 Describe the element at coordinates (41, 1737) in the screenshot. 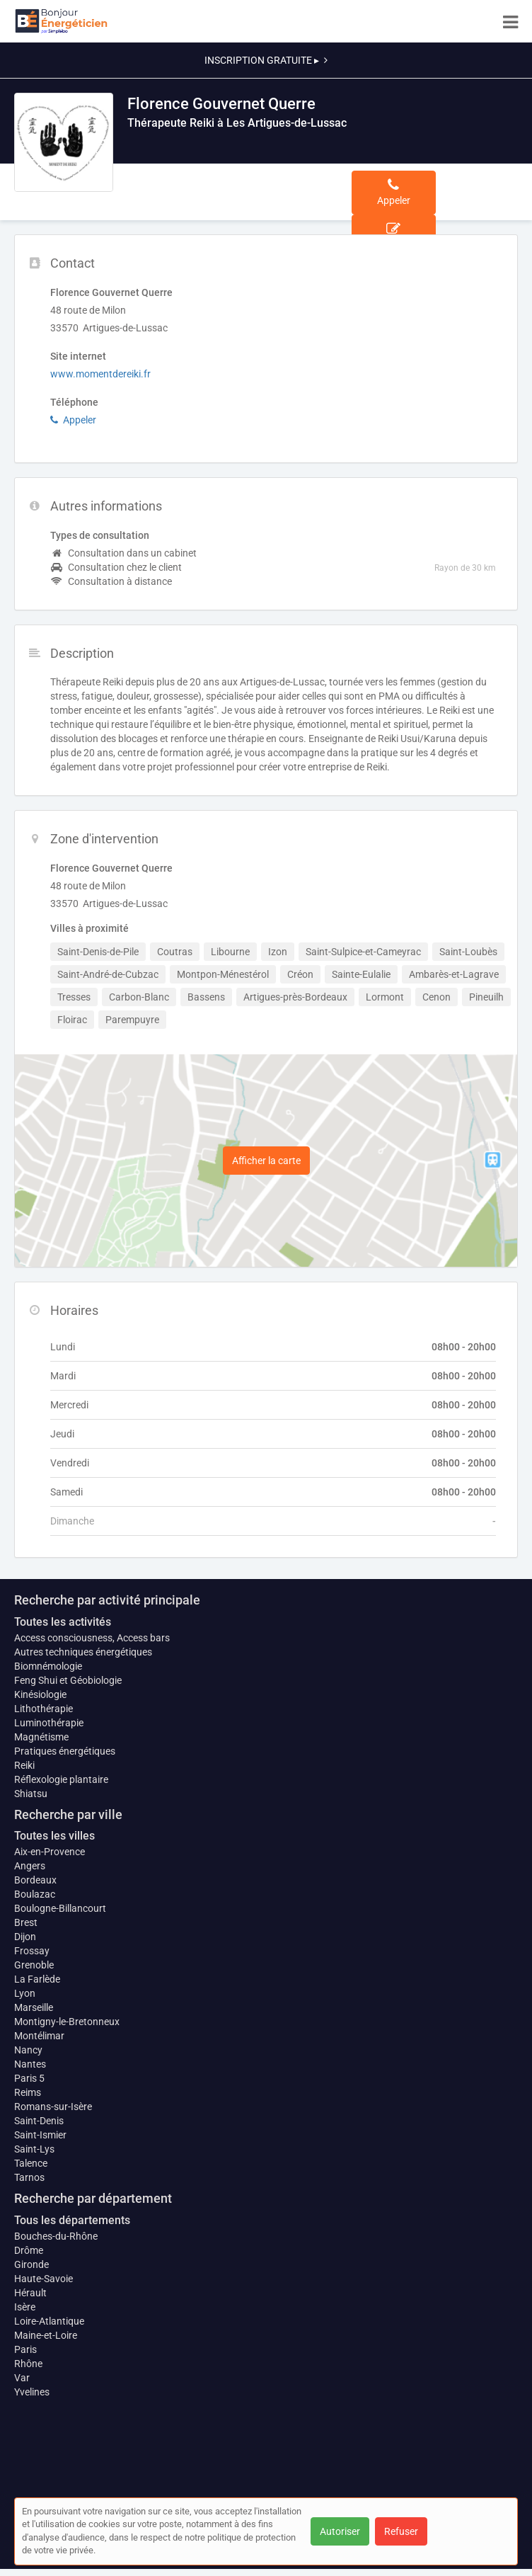

I see `Magnétisme` at that location.